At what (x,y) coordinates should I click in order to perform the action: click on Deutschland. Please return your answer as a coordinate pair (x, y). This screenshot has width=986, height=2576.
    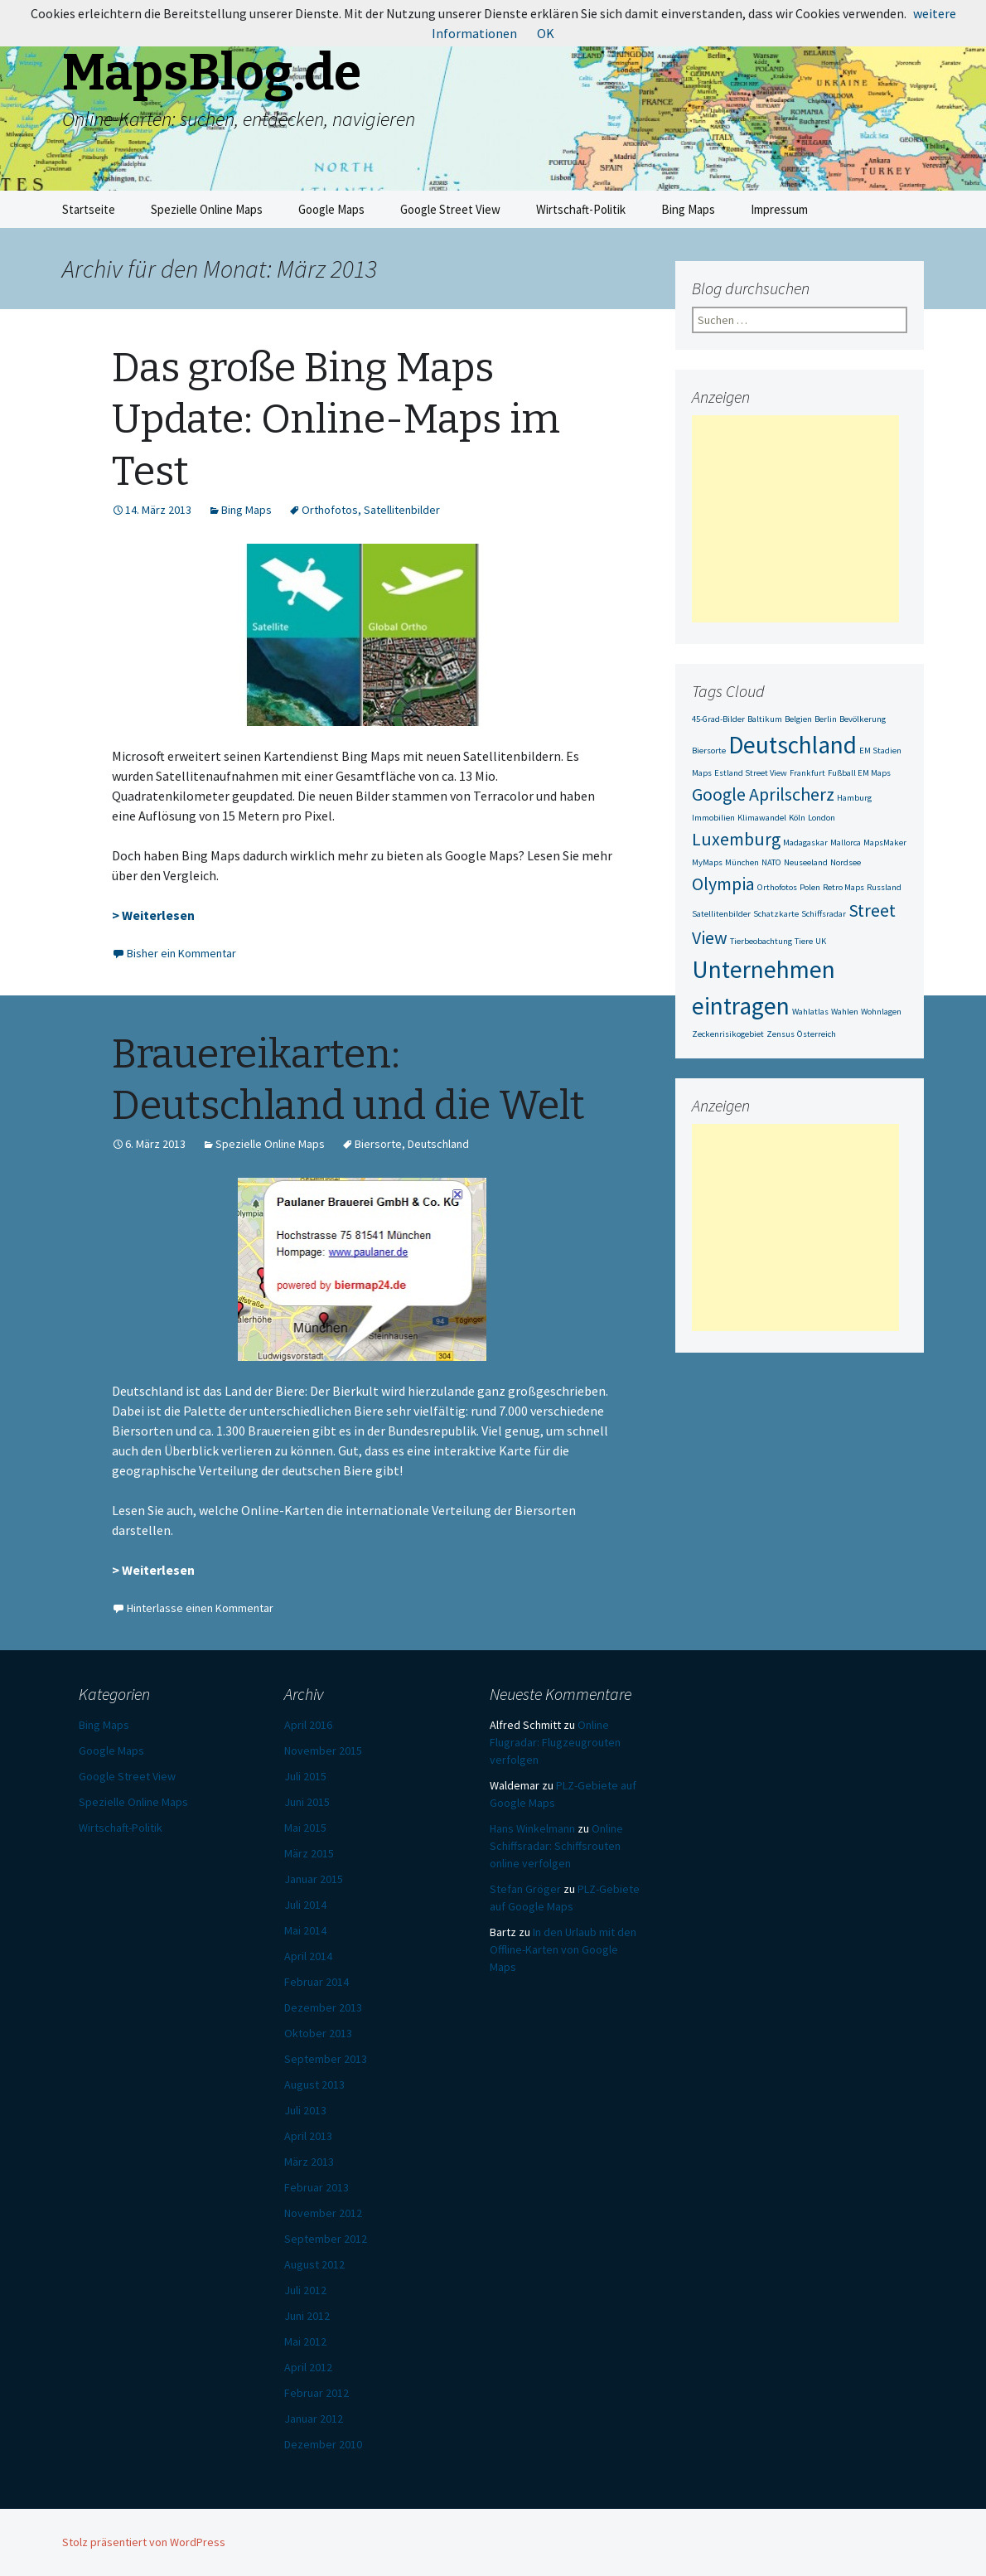
    Looking at the image, I should click on (438, 1143).